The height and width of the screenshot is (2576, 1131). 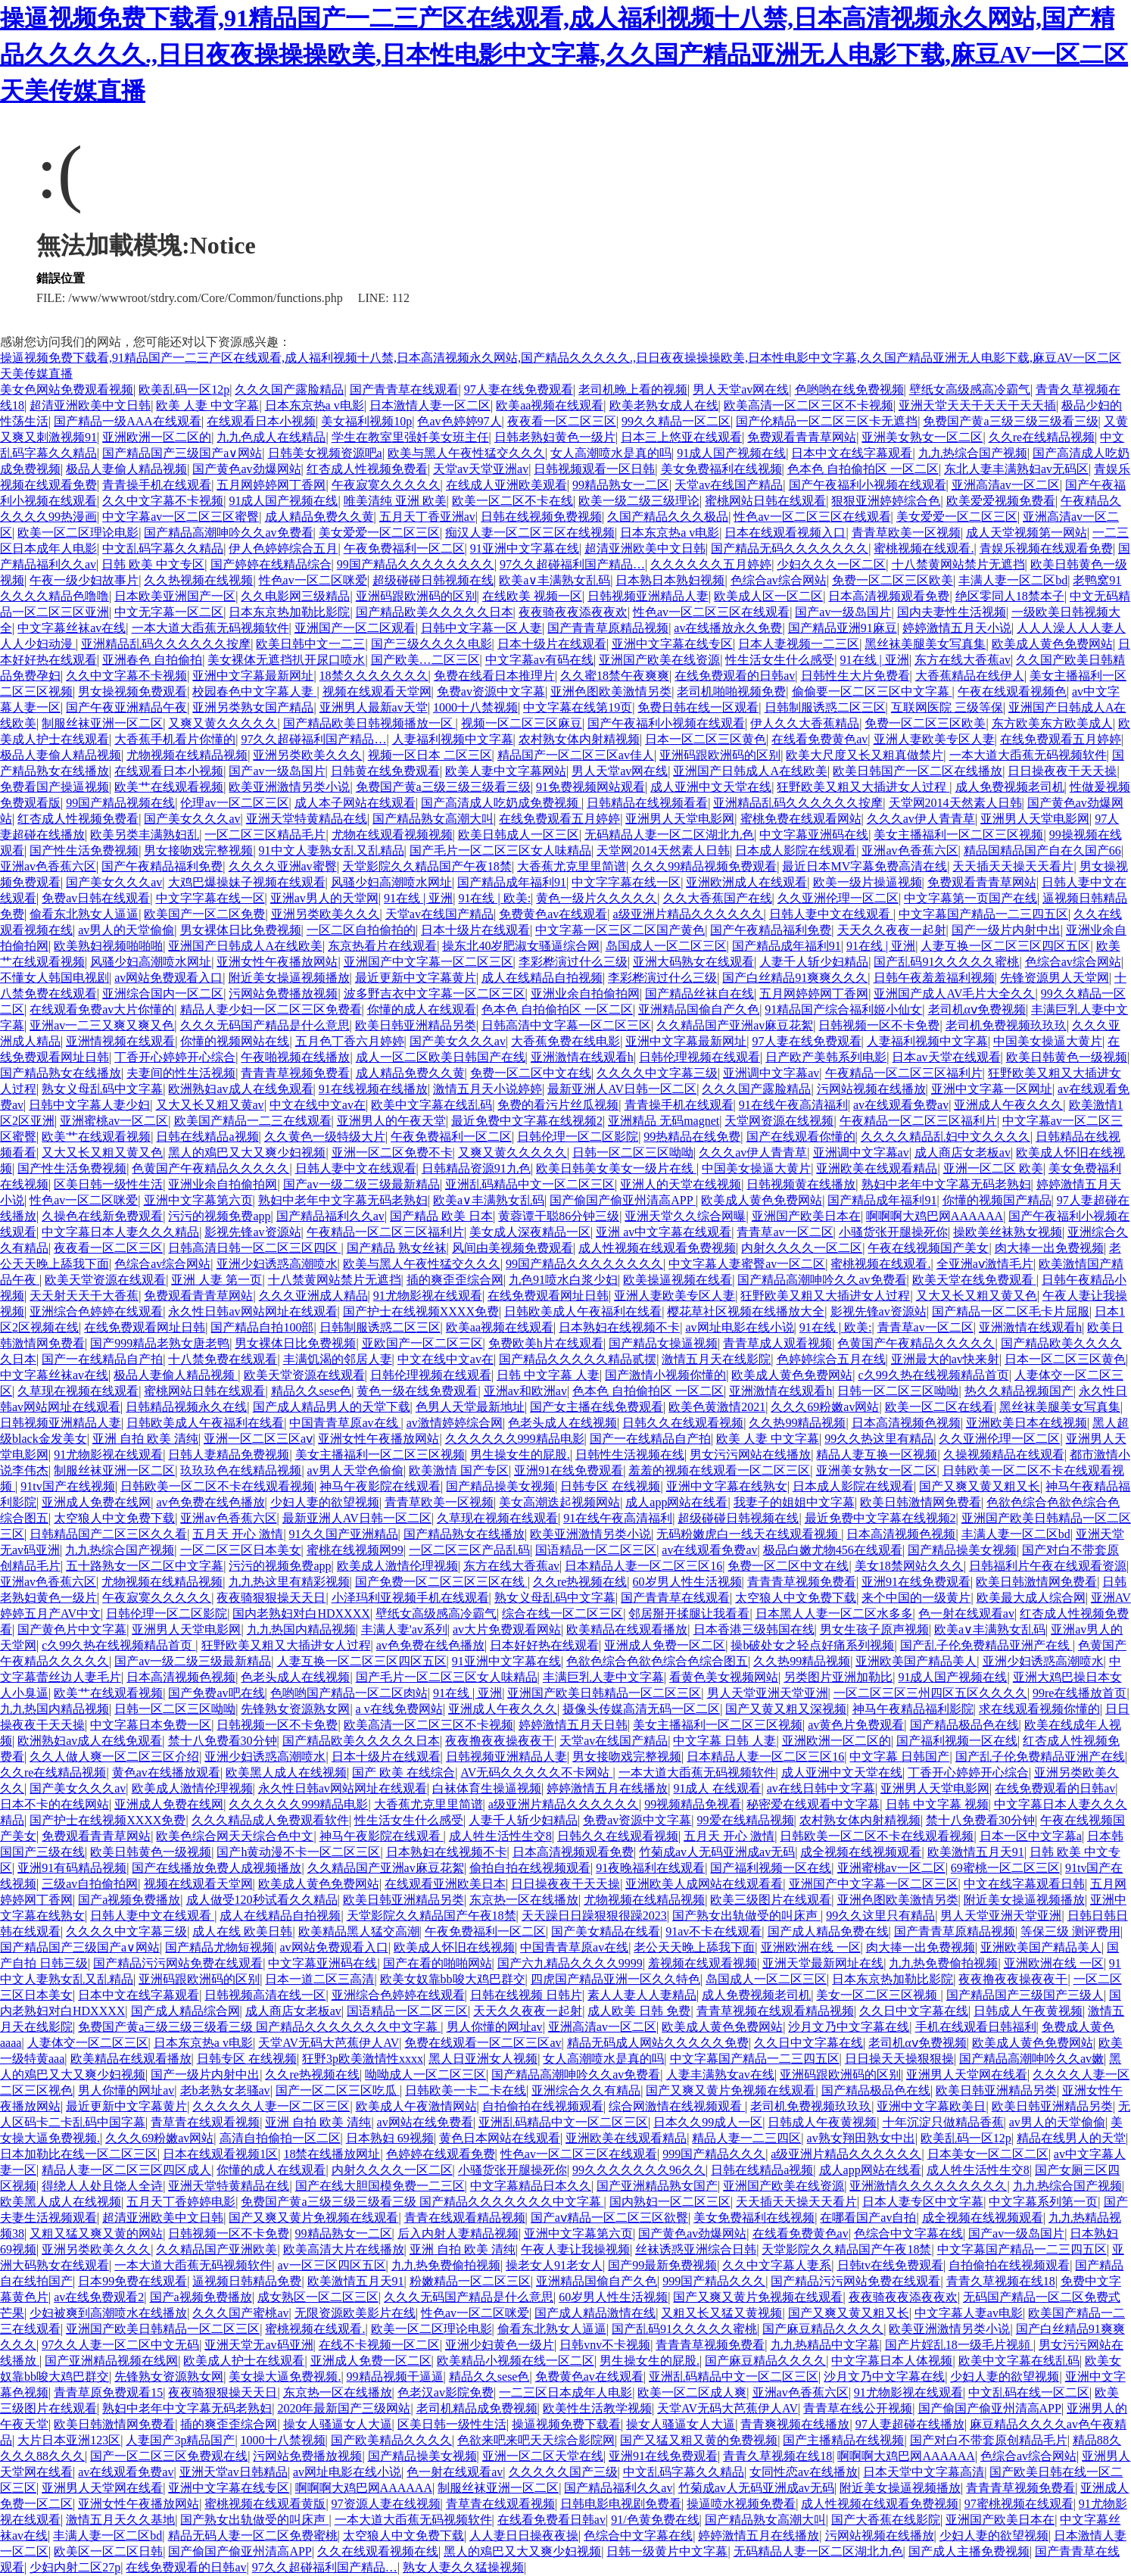 What do you see at coordinates (286, 659) in the screenshot?
I see `美女裸体无遮挡扒开尿口喷水` at bounding box center [286, 659].